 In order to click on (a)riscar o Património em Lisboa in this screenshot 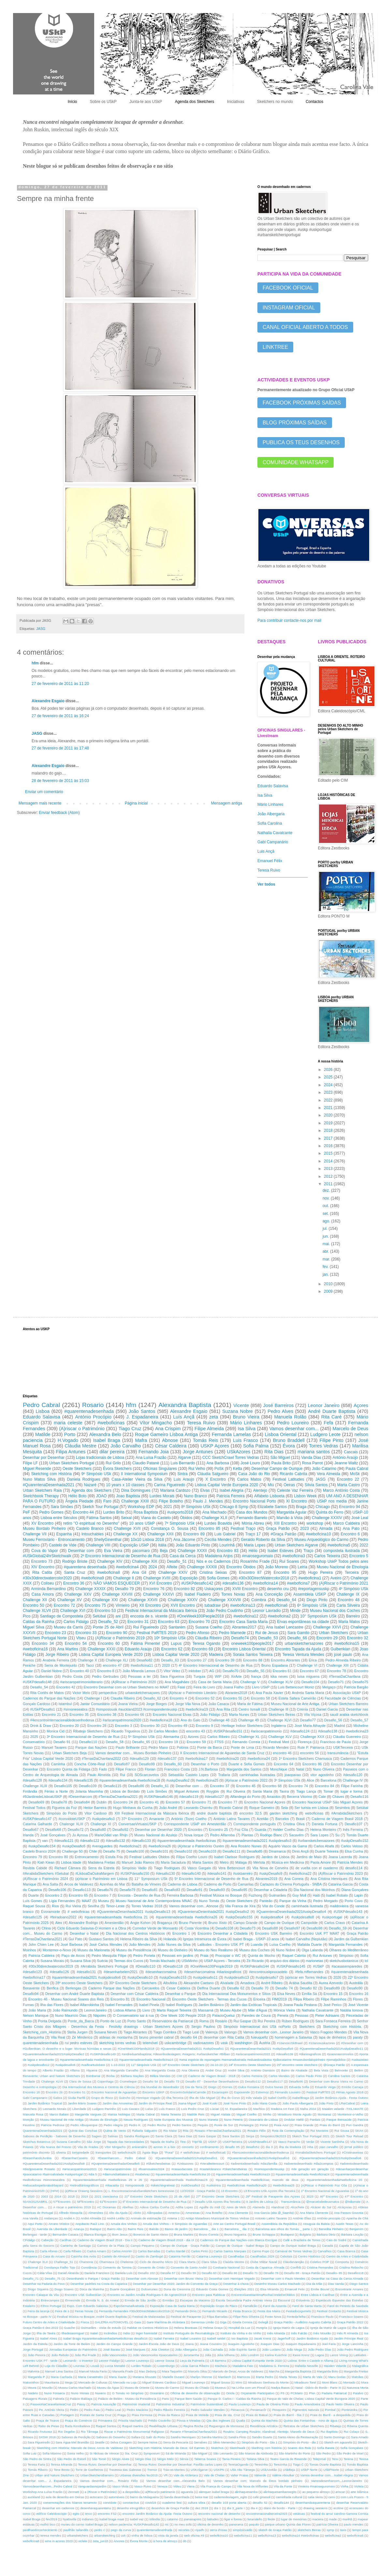, I will do `click(101, 1879)`.